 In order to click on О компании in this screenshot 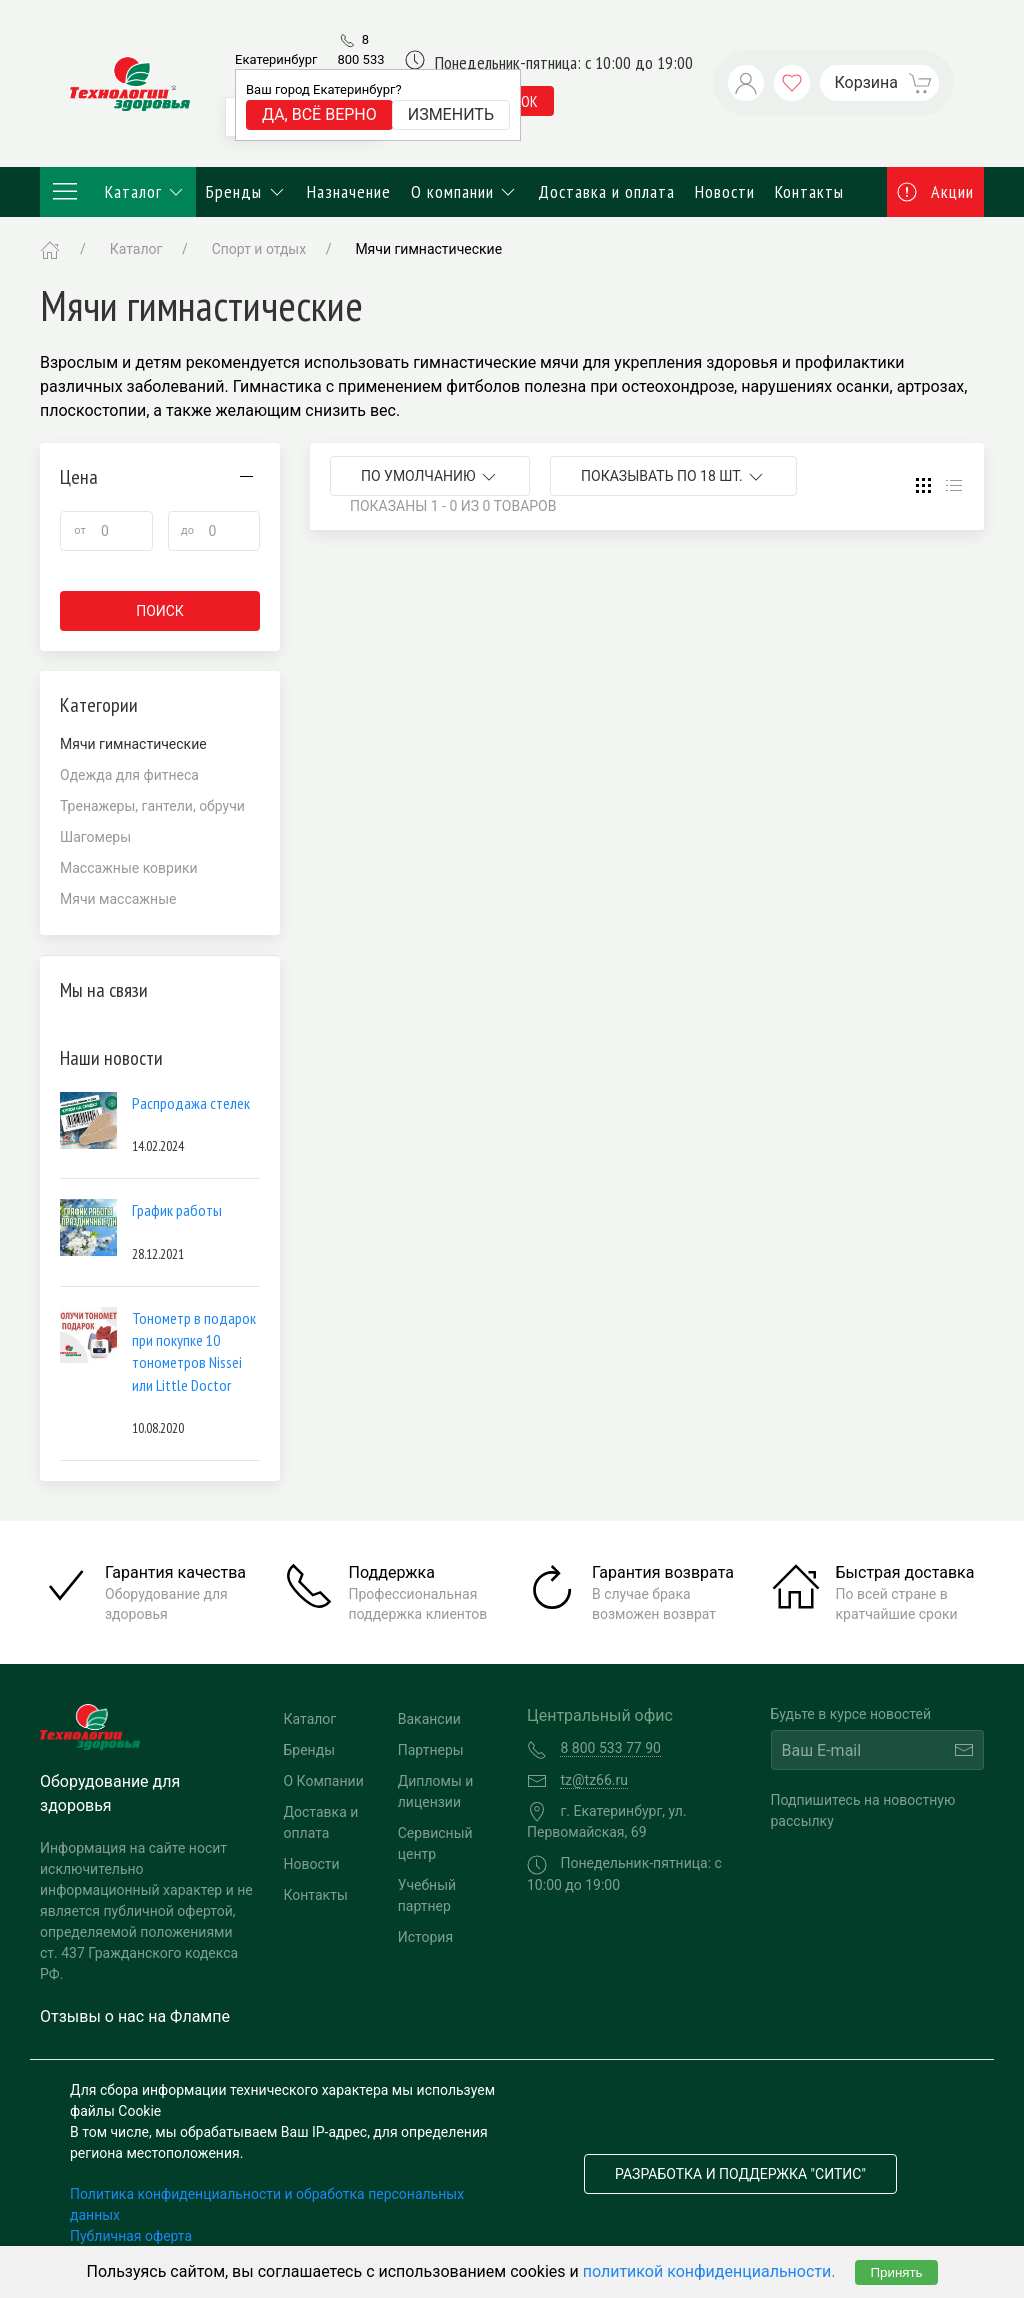, I will do `click(465, 191)`.